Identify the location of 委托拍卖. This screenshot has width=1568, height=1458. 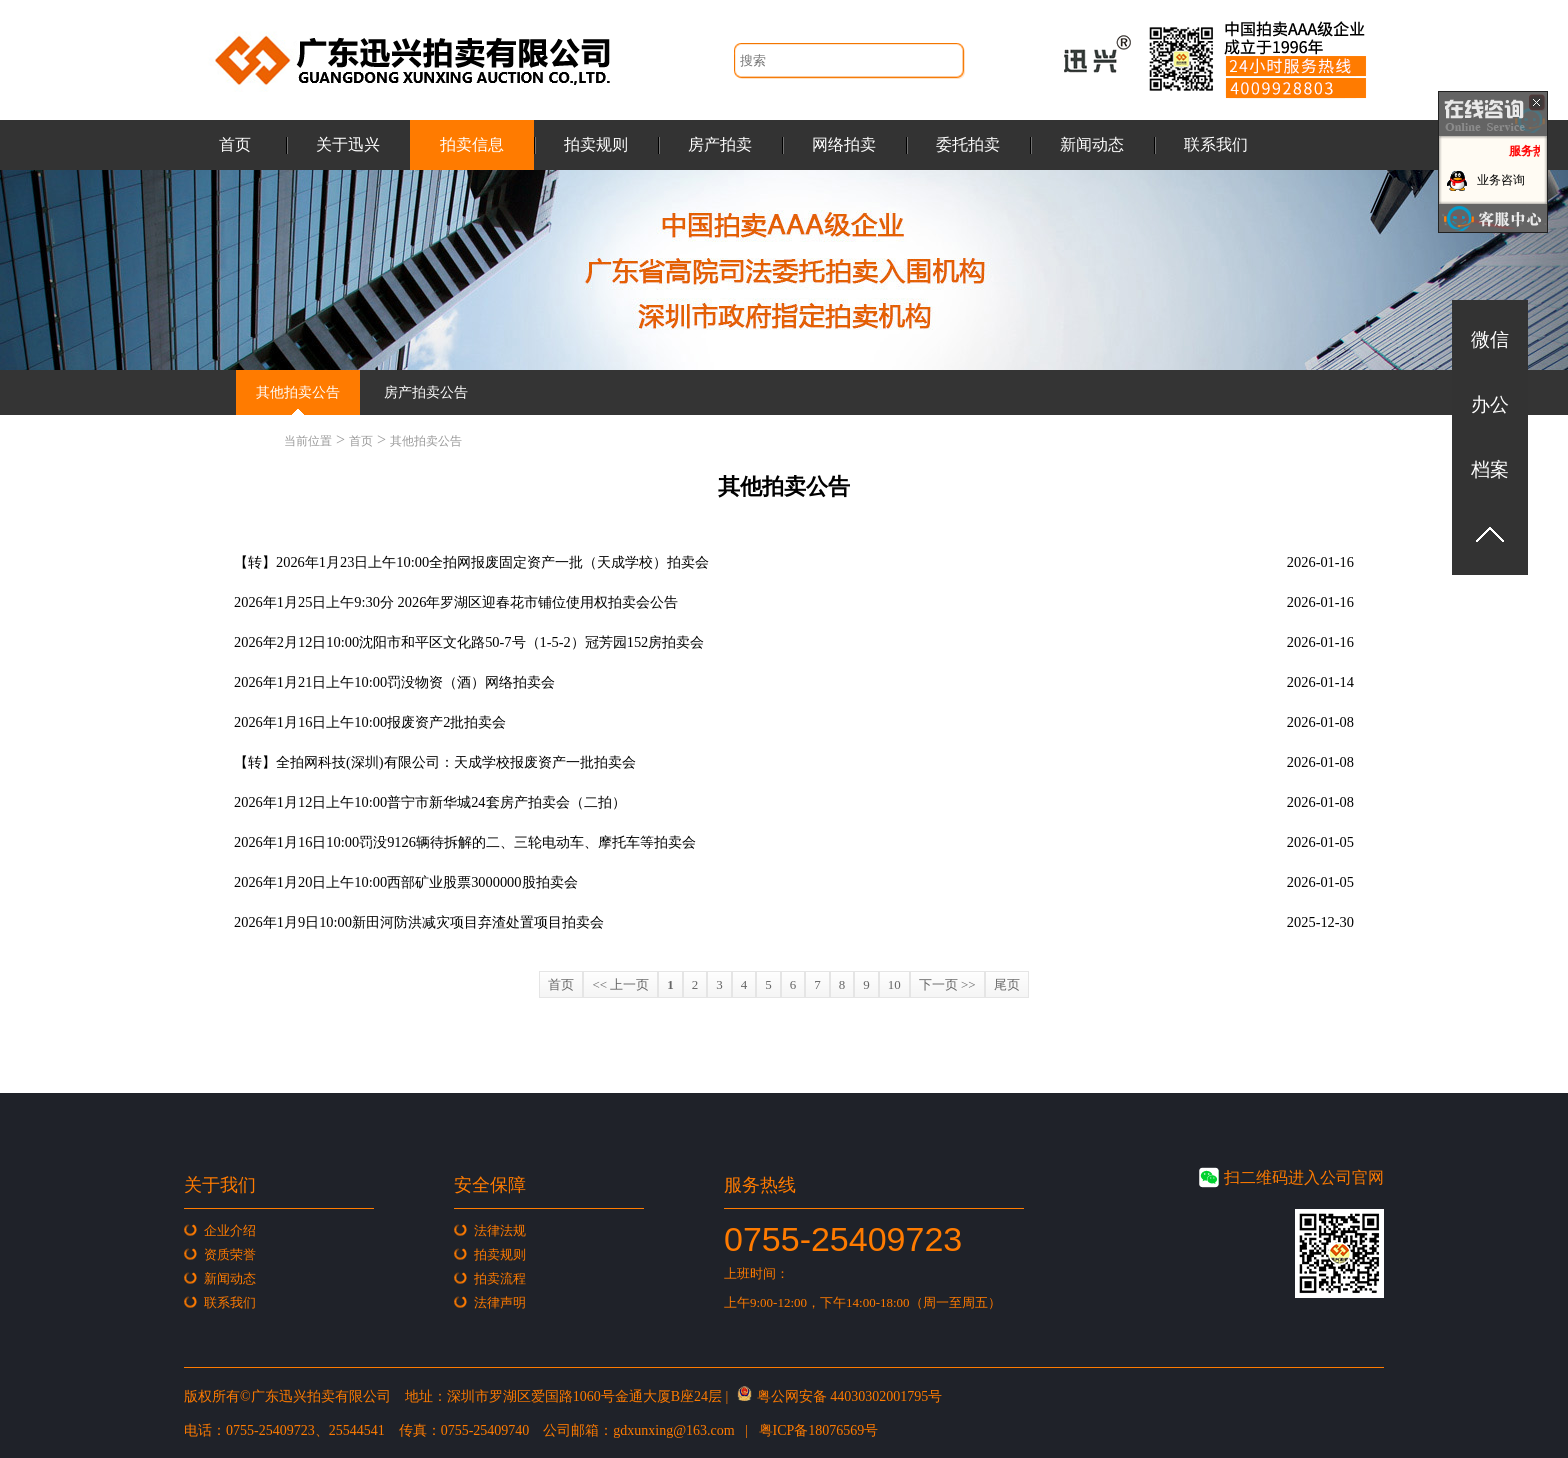
(968, 144).